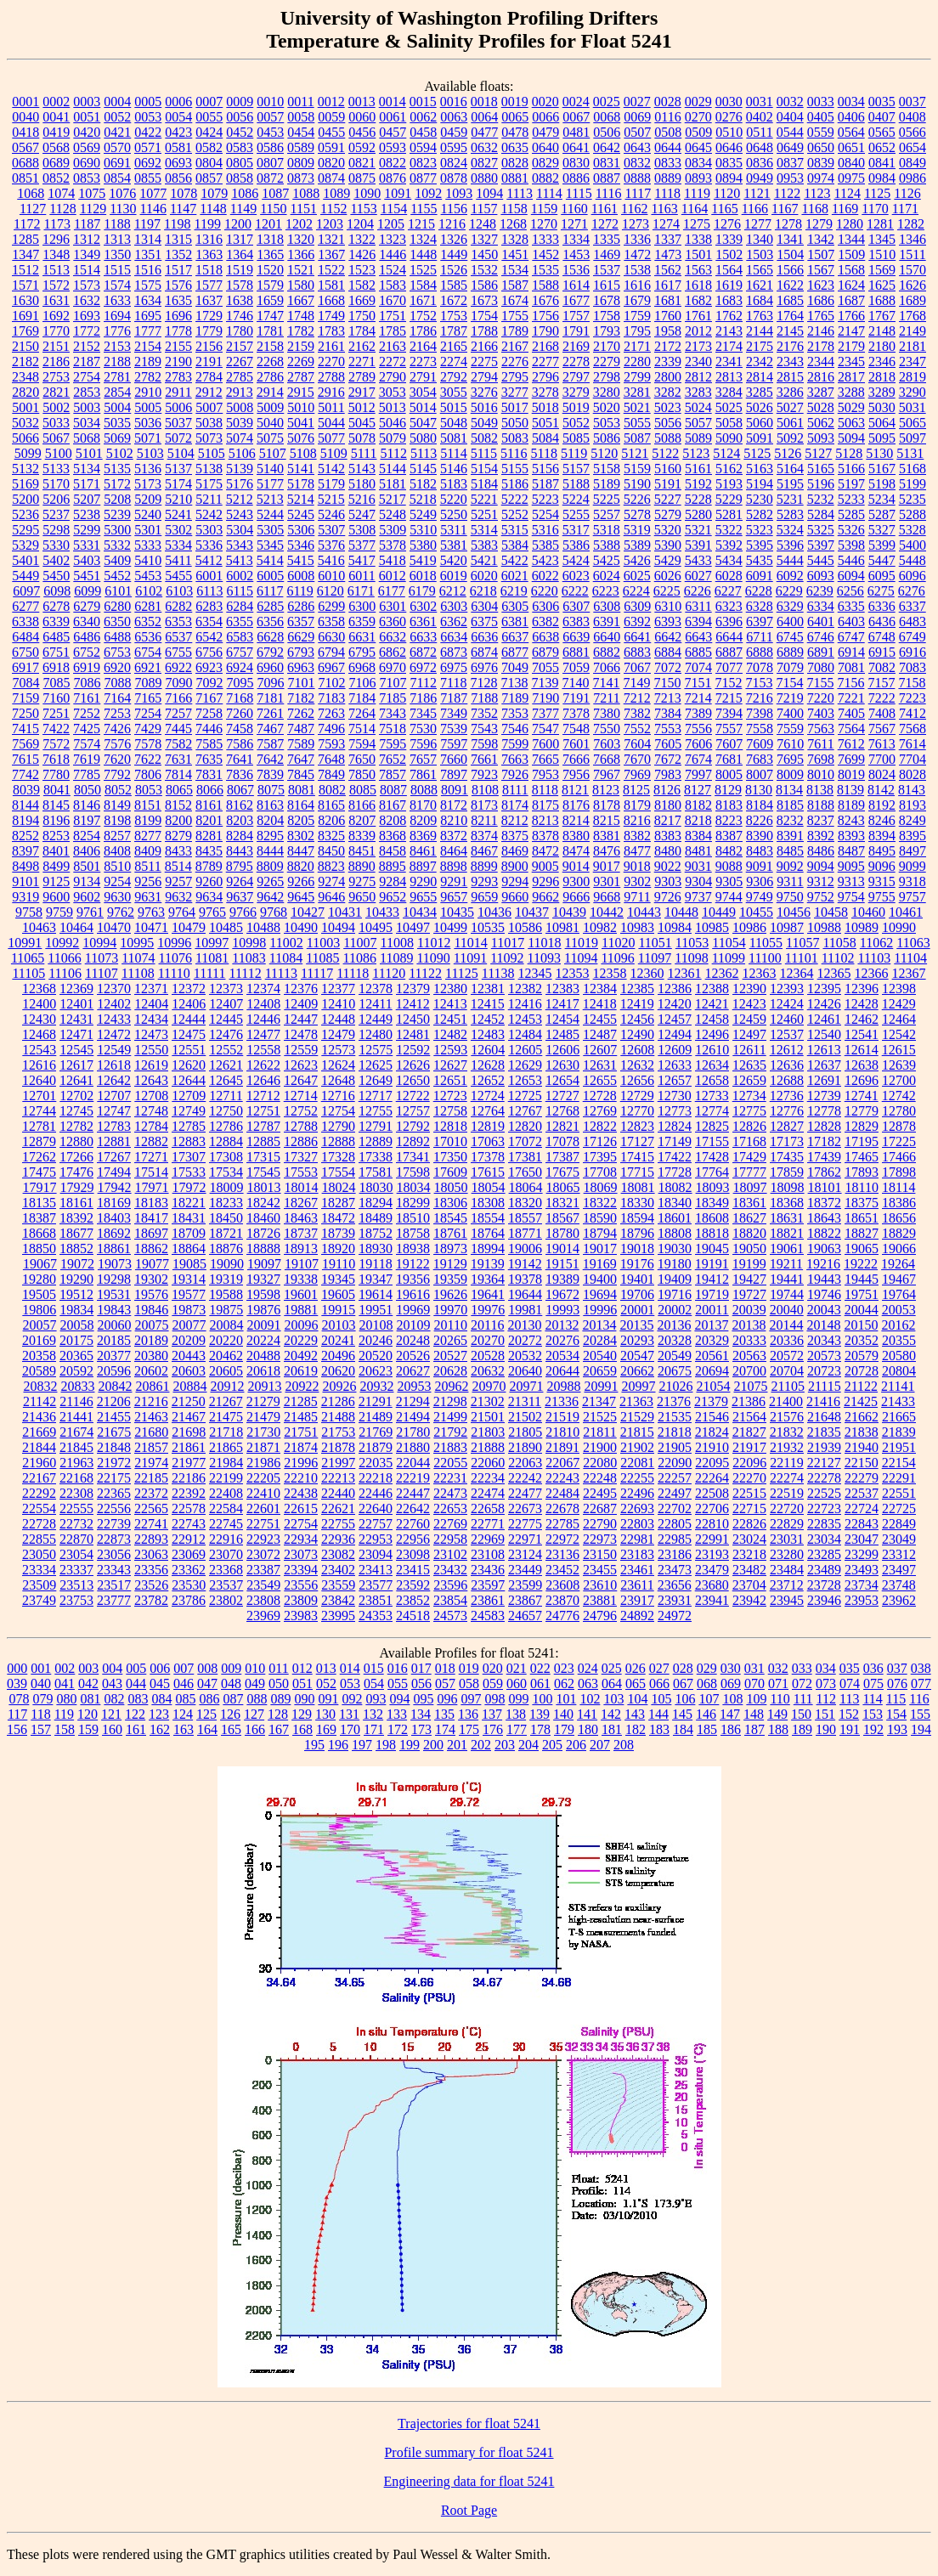 Image resolution: width=938 pixels, height=2576 pixels. Describe the element at coordinates (206, 1714) in the screenshot. I see `125` at that location.